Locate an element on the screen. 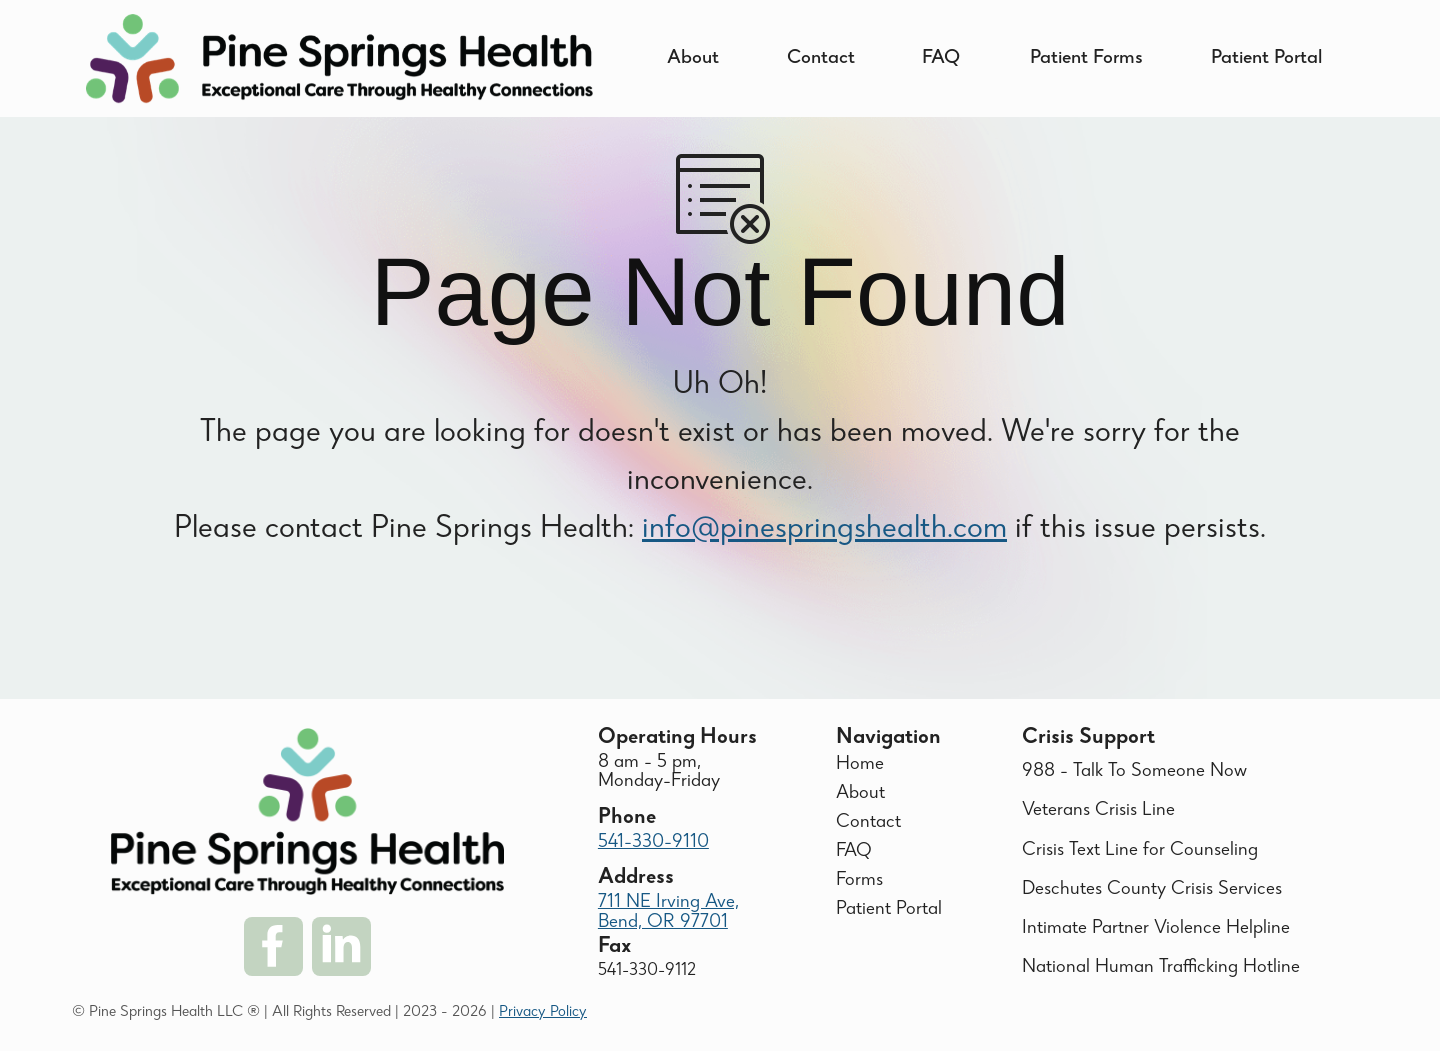 This screenshot has width=1440, height=1051. [home] is located at coordinates (339, 58).